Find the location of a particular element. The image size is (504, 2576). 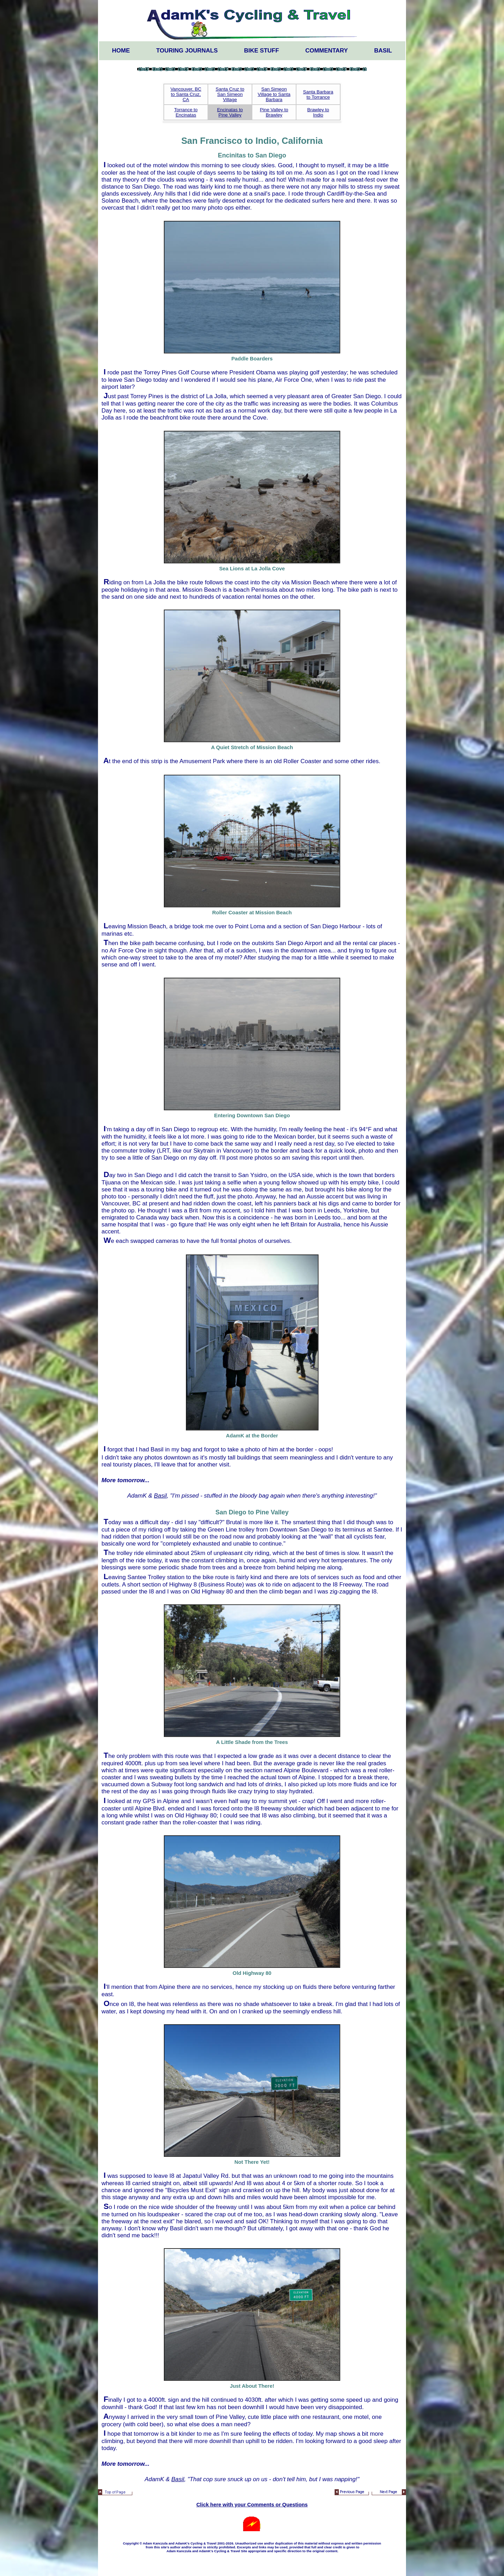

Brawley to Indio is located at coordinates (318, 112).